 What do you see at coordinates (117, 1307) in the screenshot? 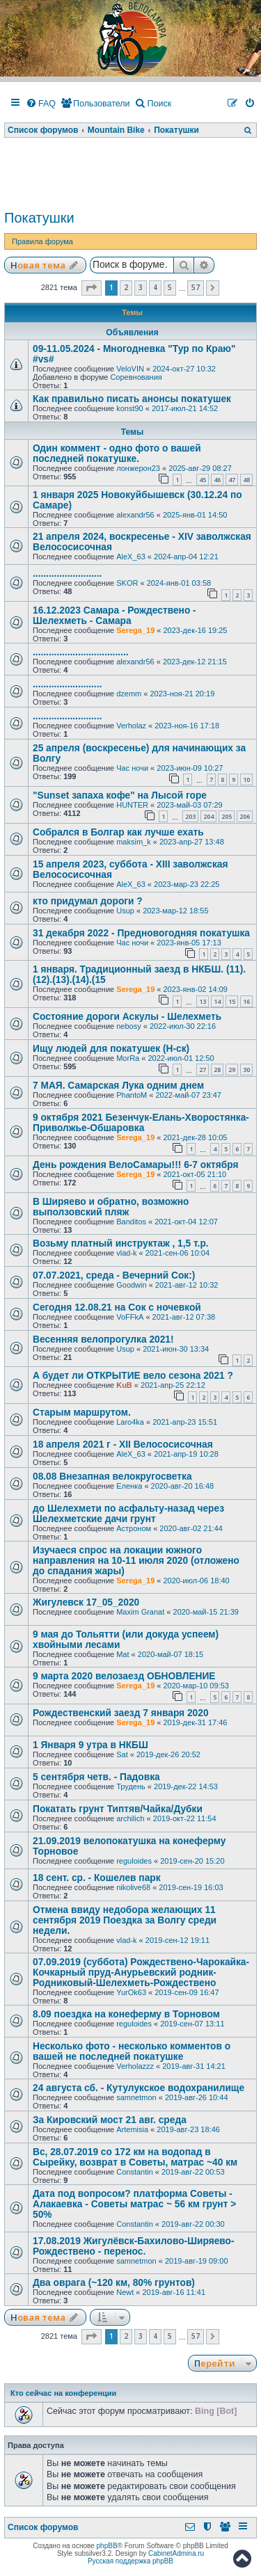
I see `Сегодня 12.08.21 на Сок с ночевкой` at bounding box center [117, 1307].